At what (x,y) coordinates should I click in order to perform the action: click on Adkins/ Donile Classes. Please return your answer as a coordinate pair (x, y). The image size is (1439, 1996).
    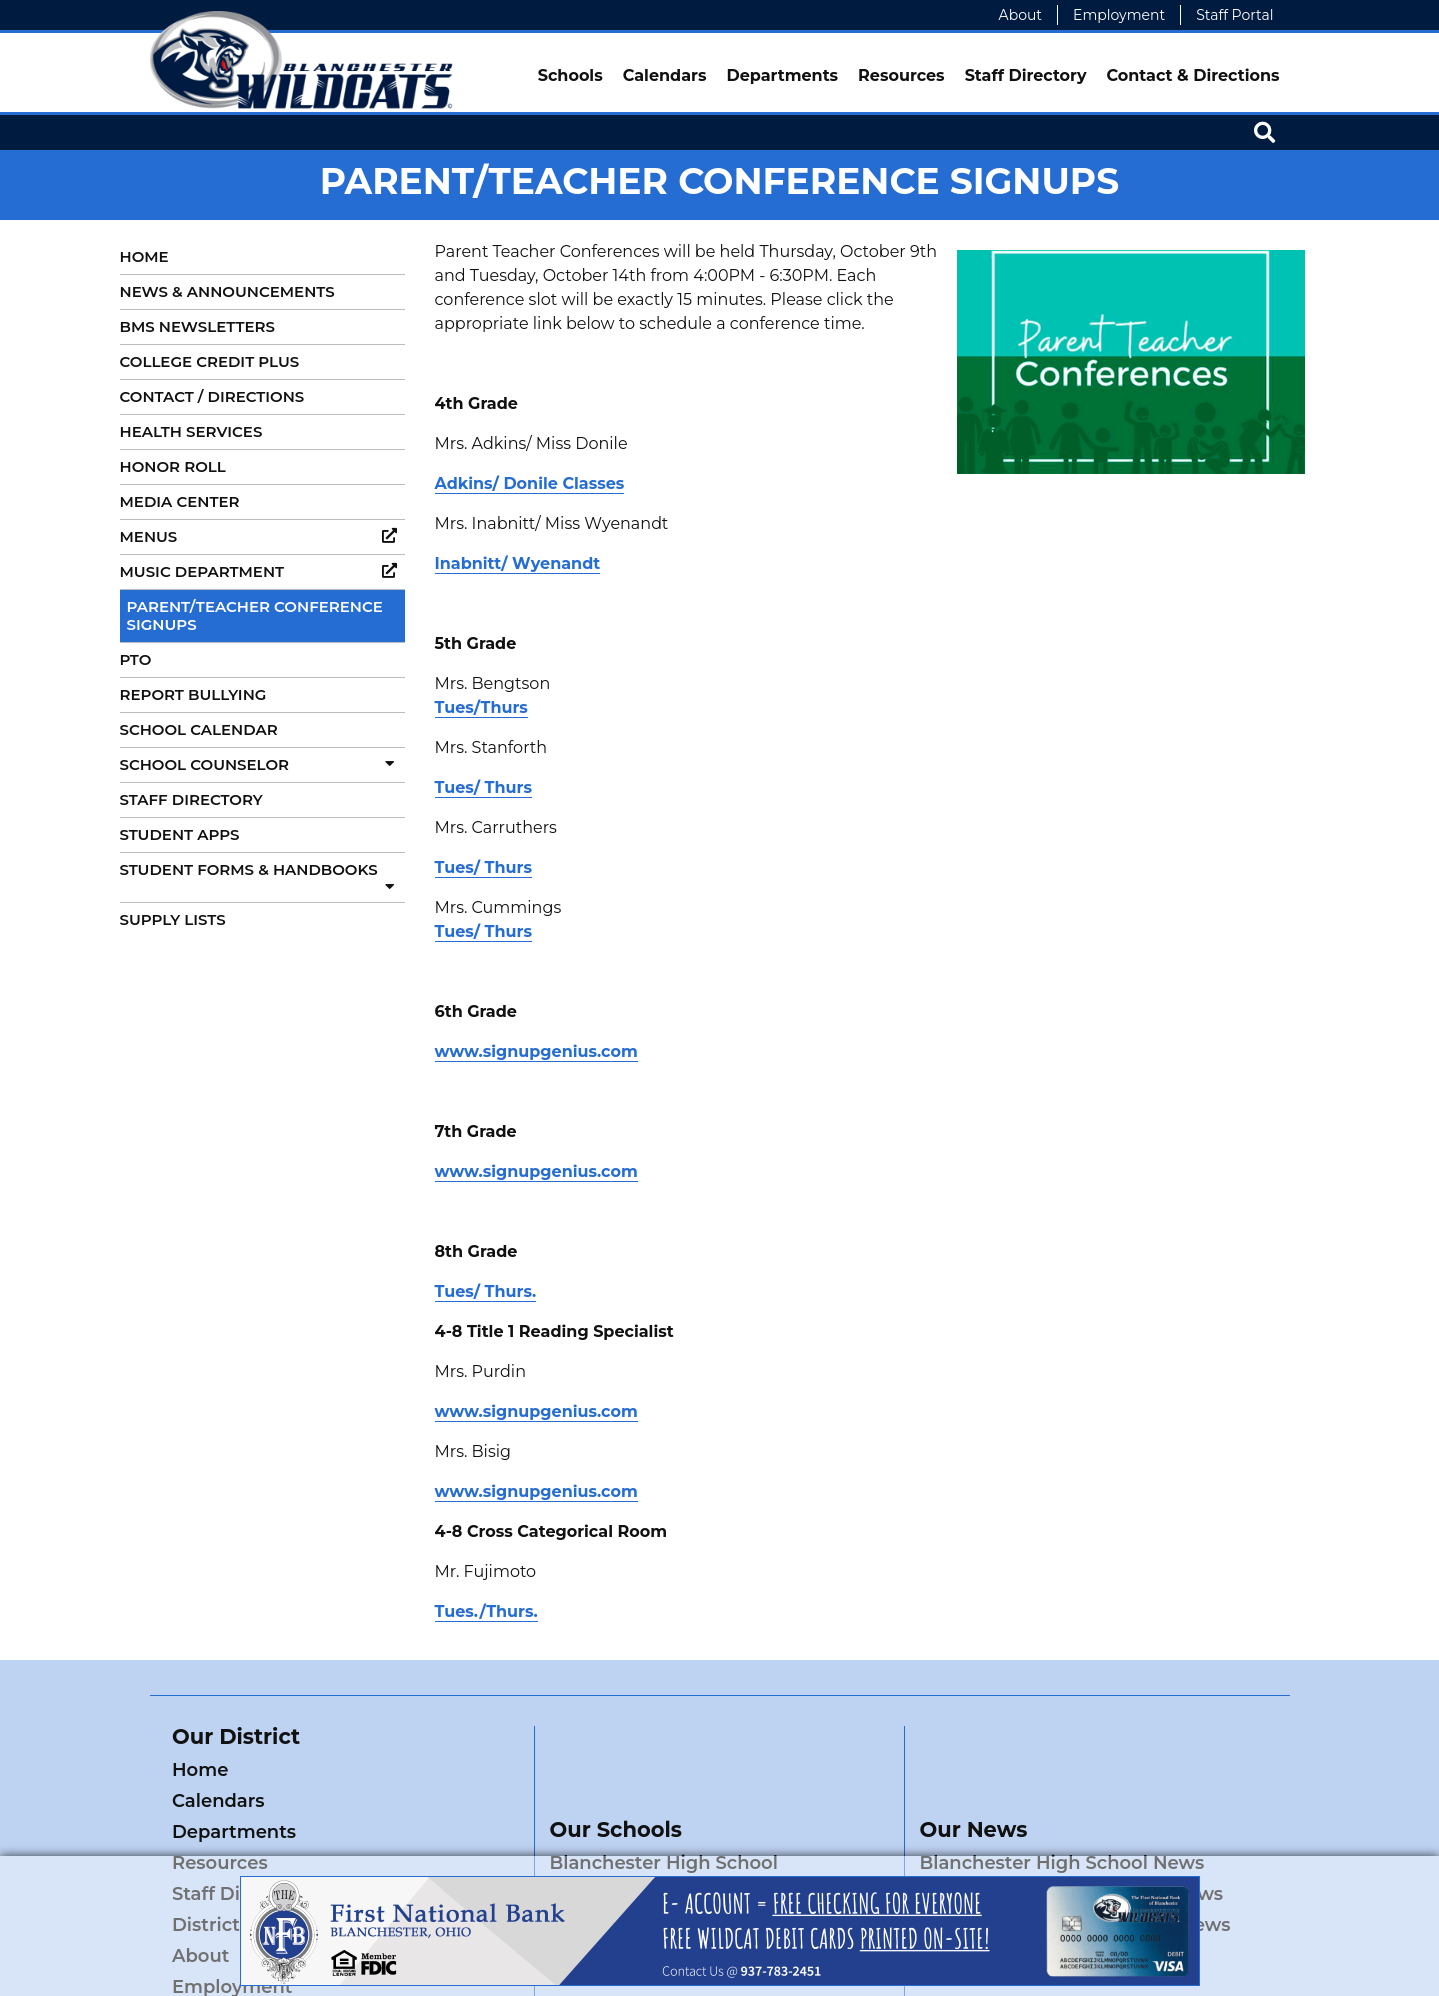
    Looking at the image, I should click on (530, 483).